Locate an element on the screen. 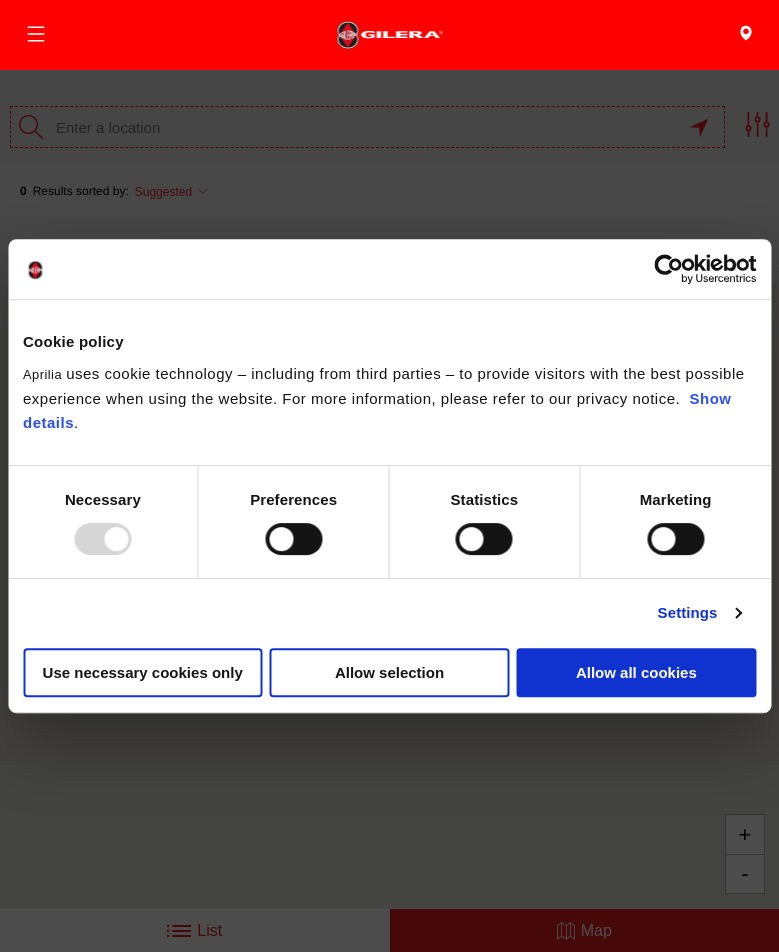  Allow selection is located at coordinates (389, 672).